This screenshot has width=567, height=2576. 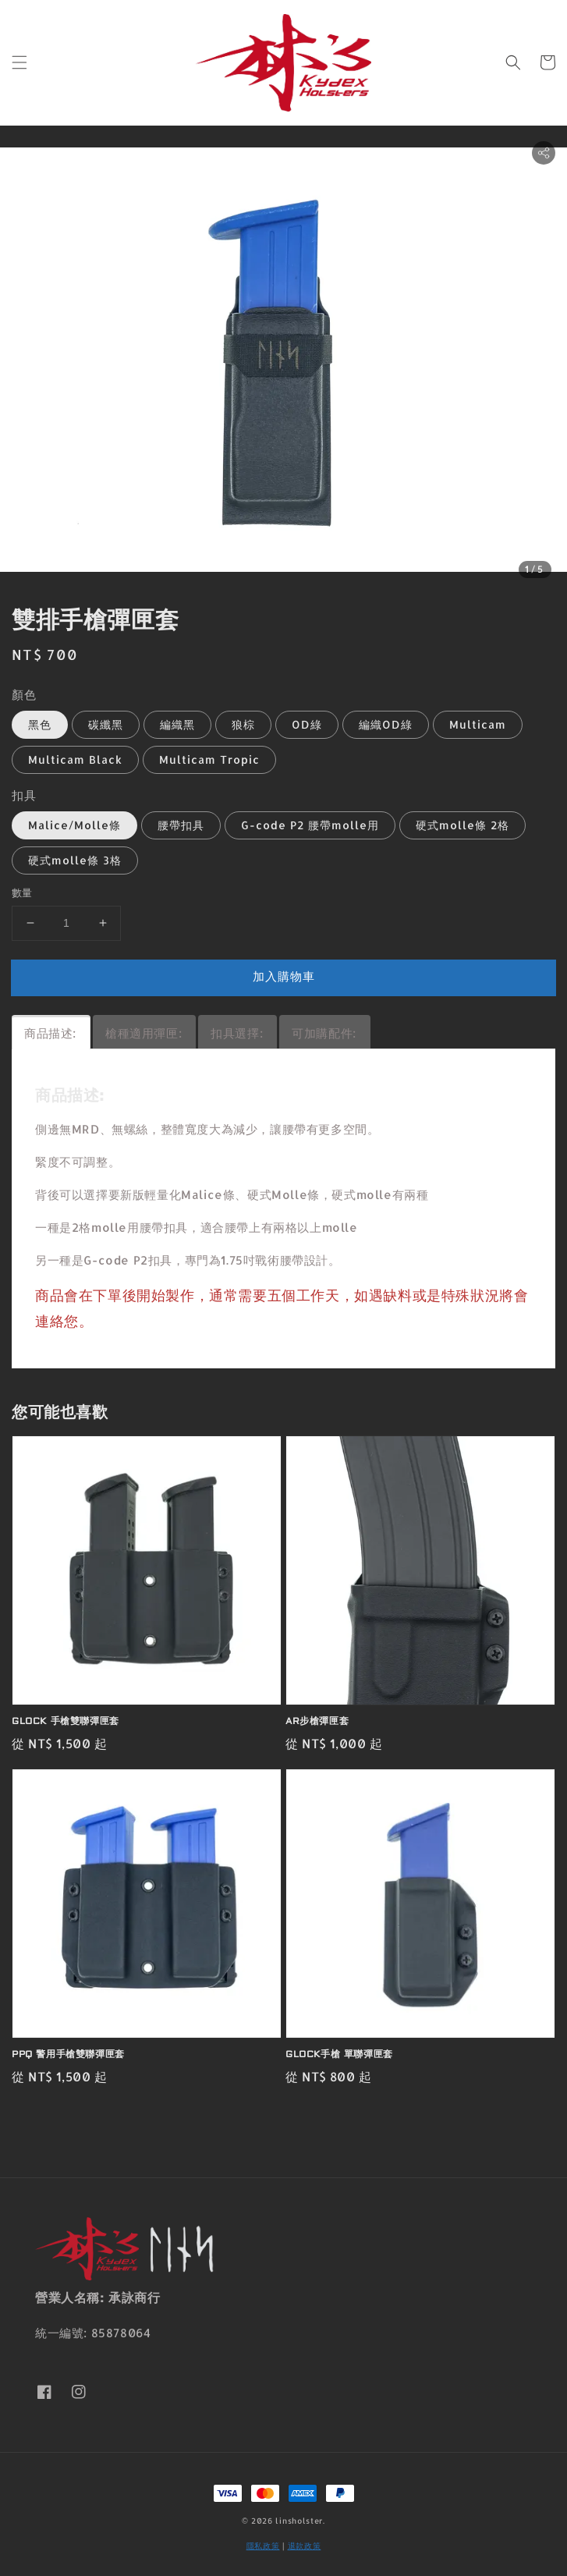 What do you see at coordinates (477, 724) in the screenshot?
I see `Multicam` at bounding box center [477, 724].